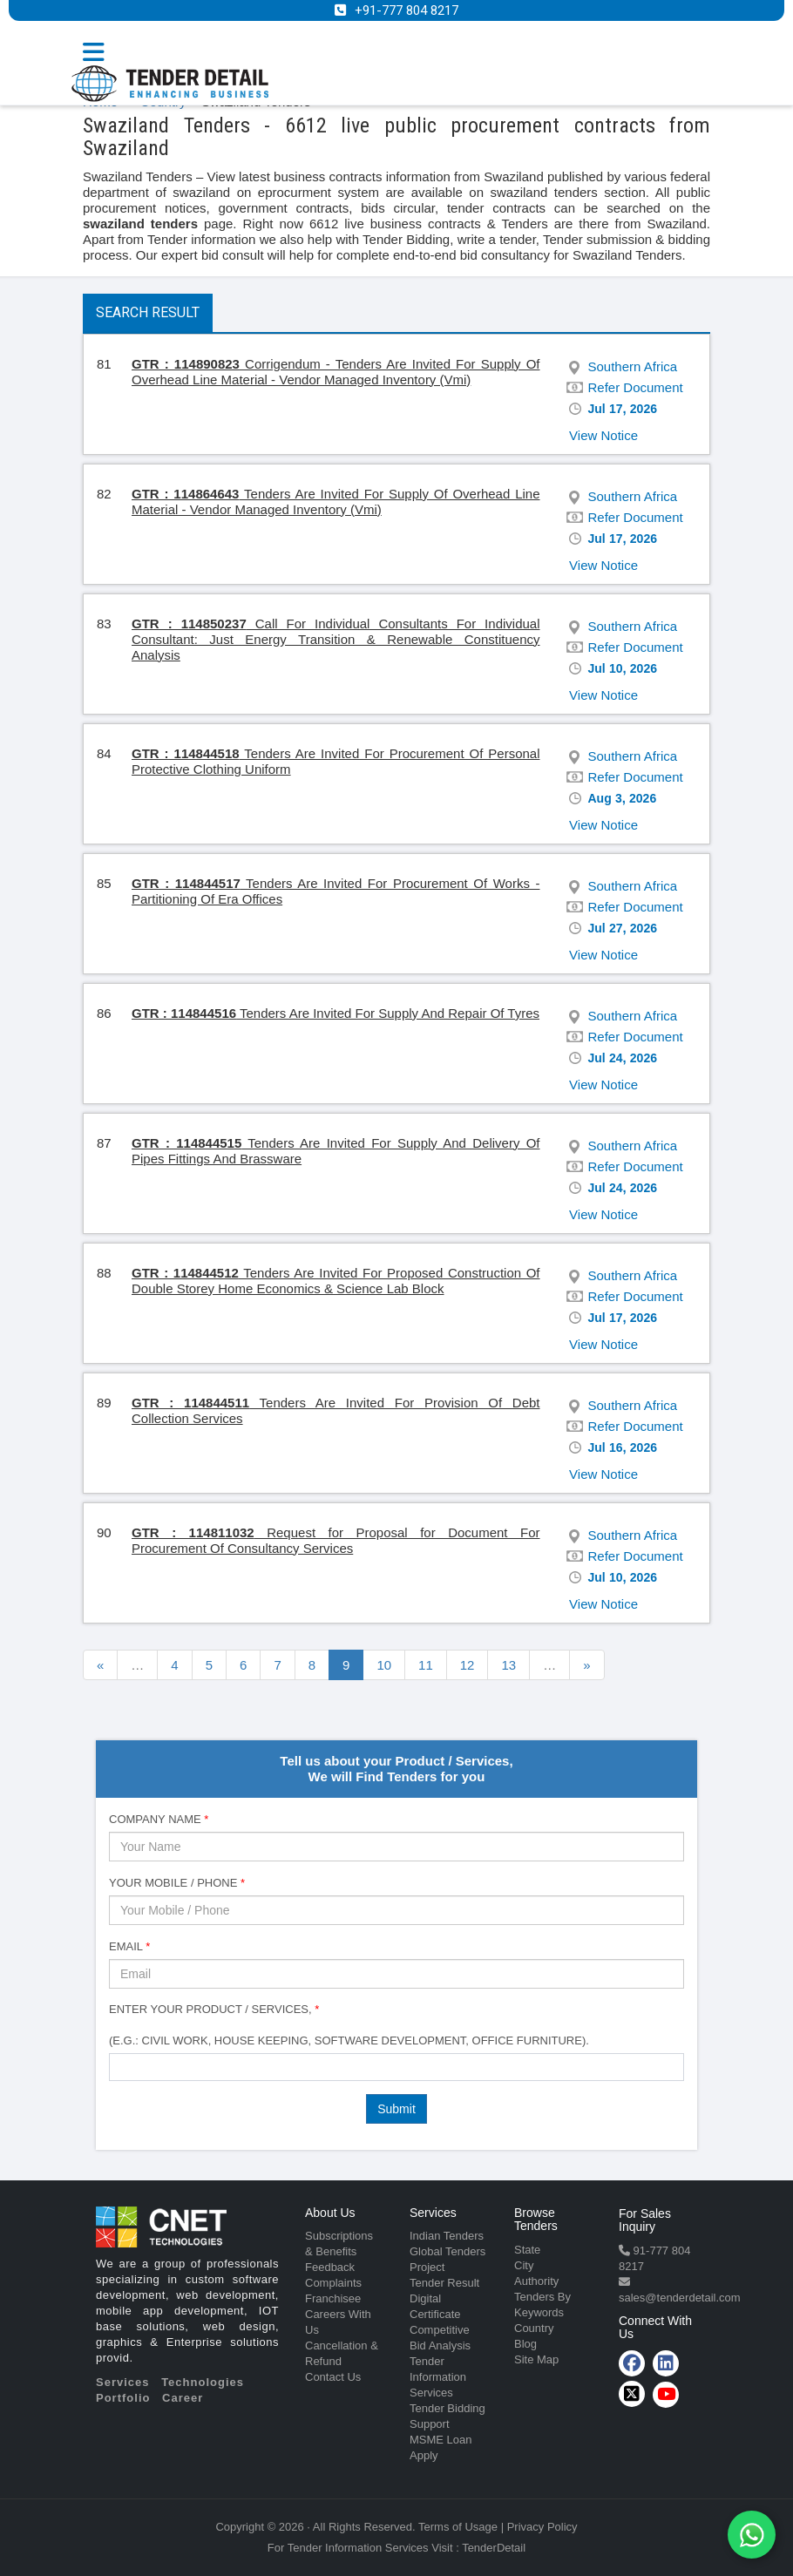 This screenshot has height=2576, width=793. What do you see at coordinates (148, 312) in the screenshot?
I see `Search Result` at bounding box center [148, 312].